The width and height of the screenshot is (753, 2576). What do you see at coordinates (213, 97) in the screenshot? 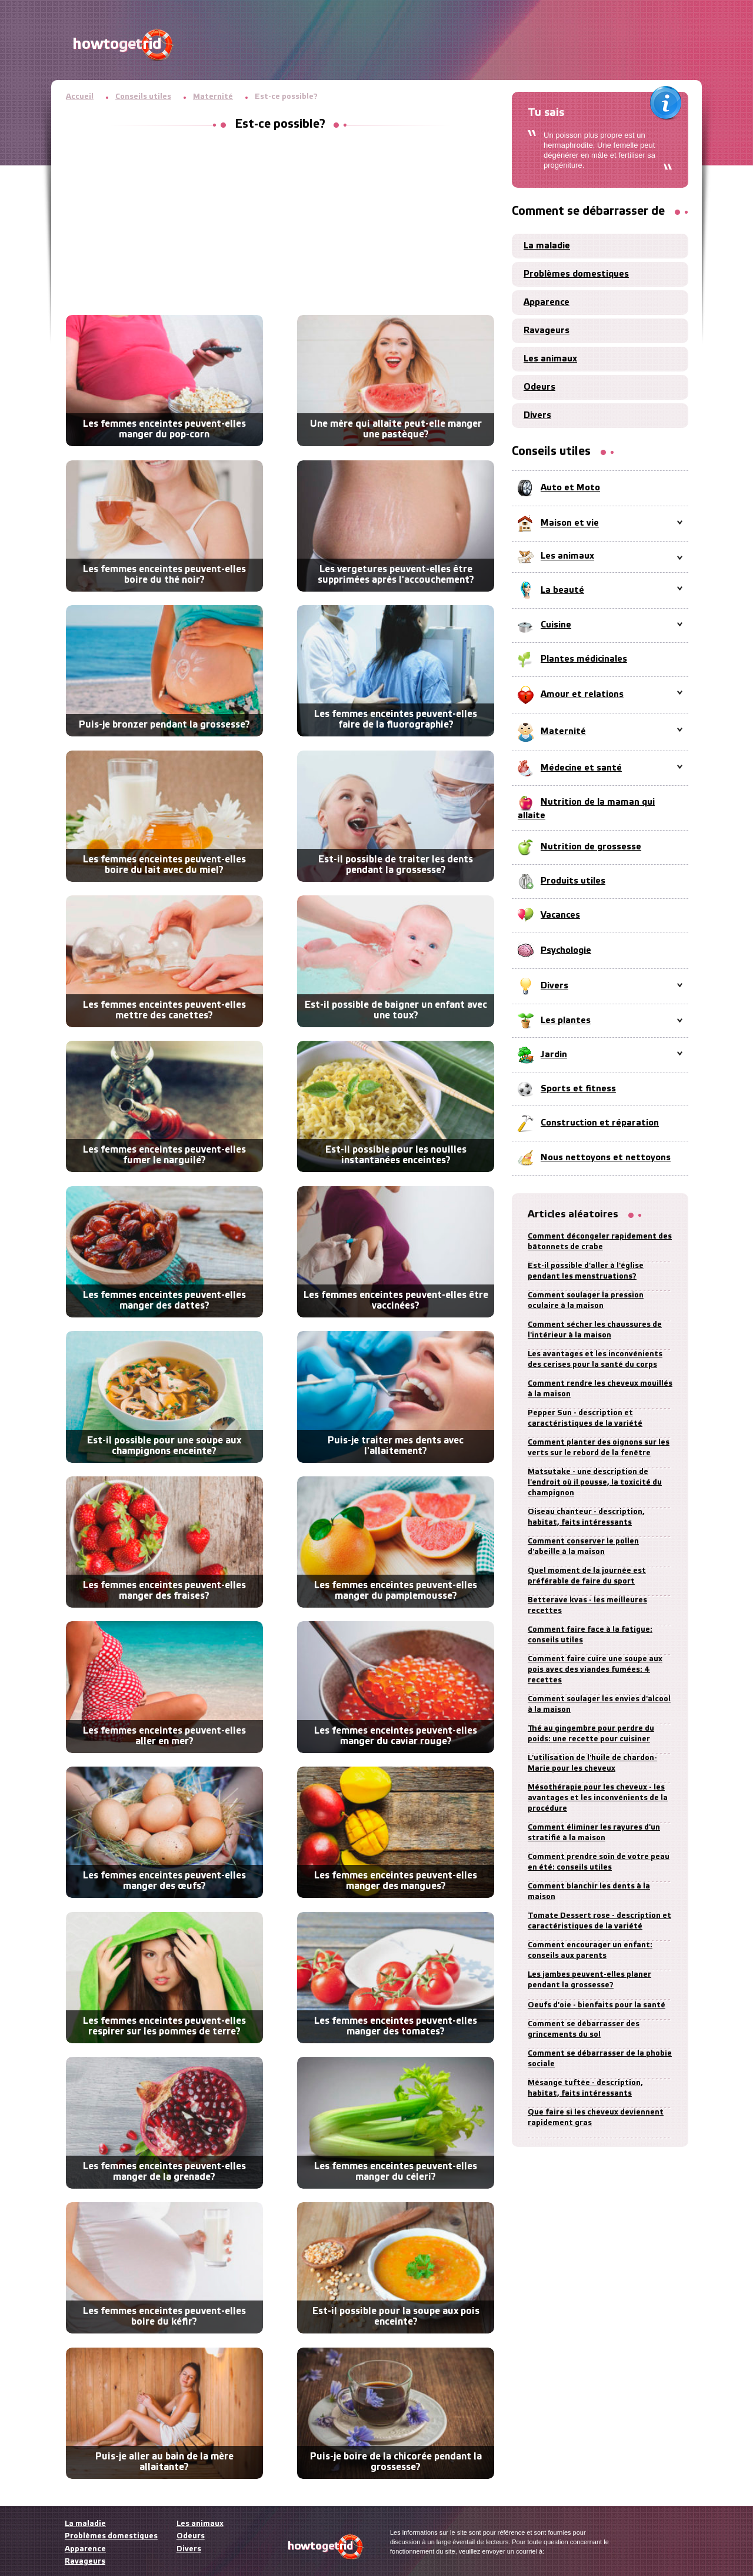
I see `Maternité` at bounding box center [213, 97].